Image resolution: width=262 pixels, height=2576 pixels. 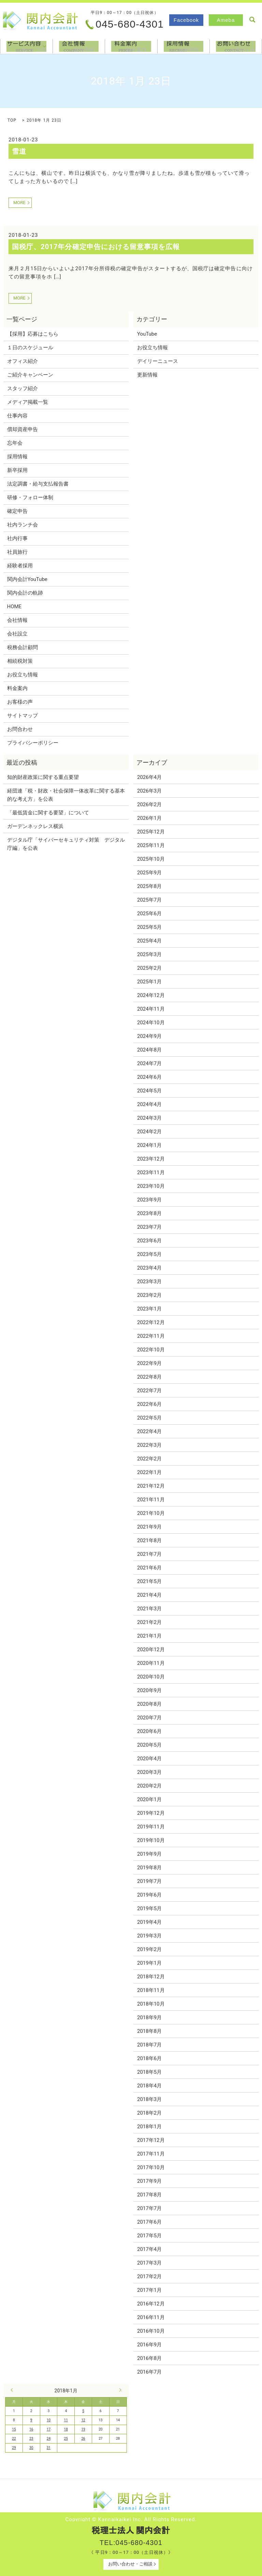 What do you see at coordinates (149, 1118) in the screenshot?
I see `2024年3月` at bounding box center [149, 1118].